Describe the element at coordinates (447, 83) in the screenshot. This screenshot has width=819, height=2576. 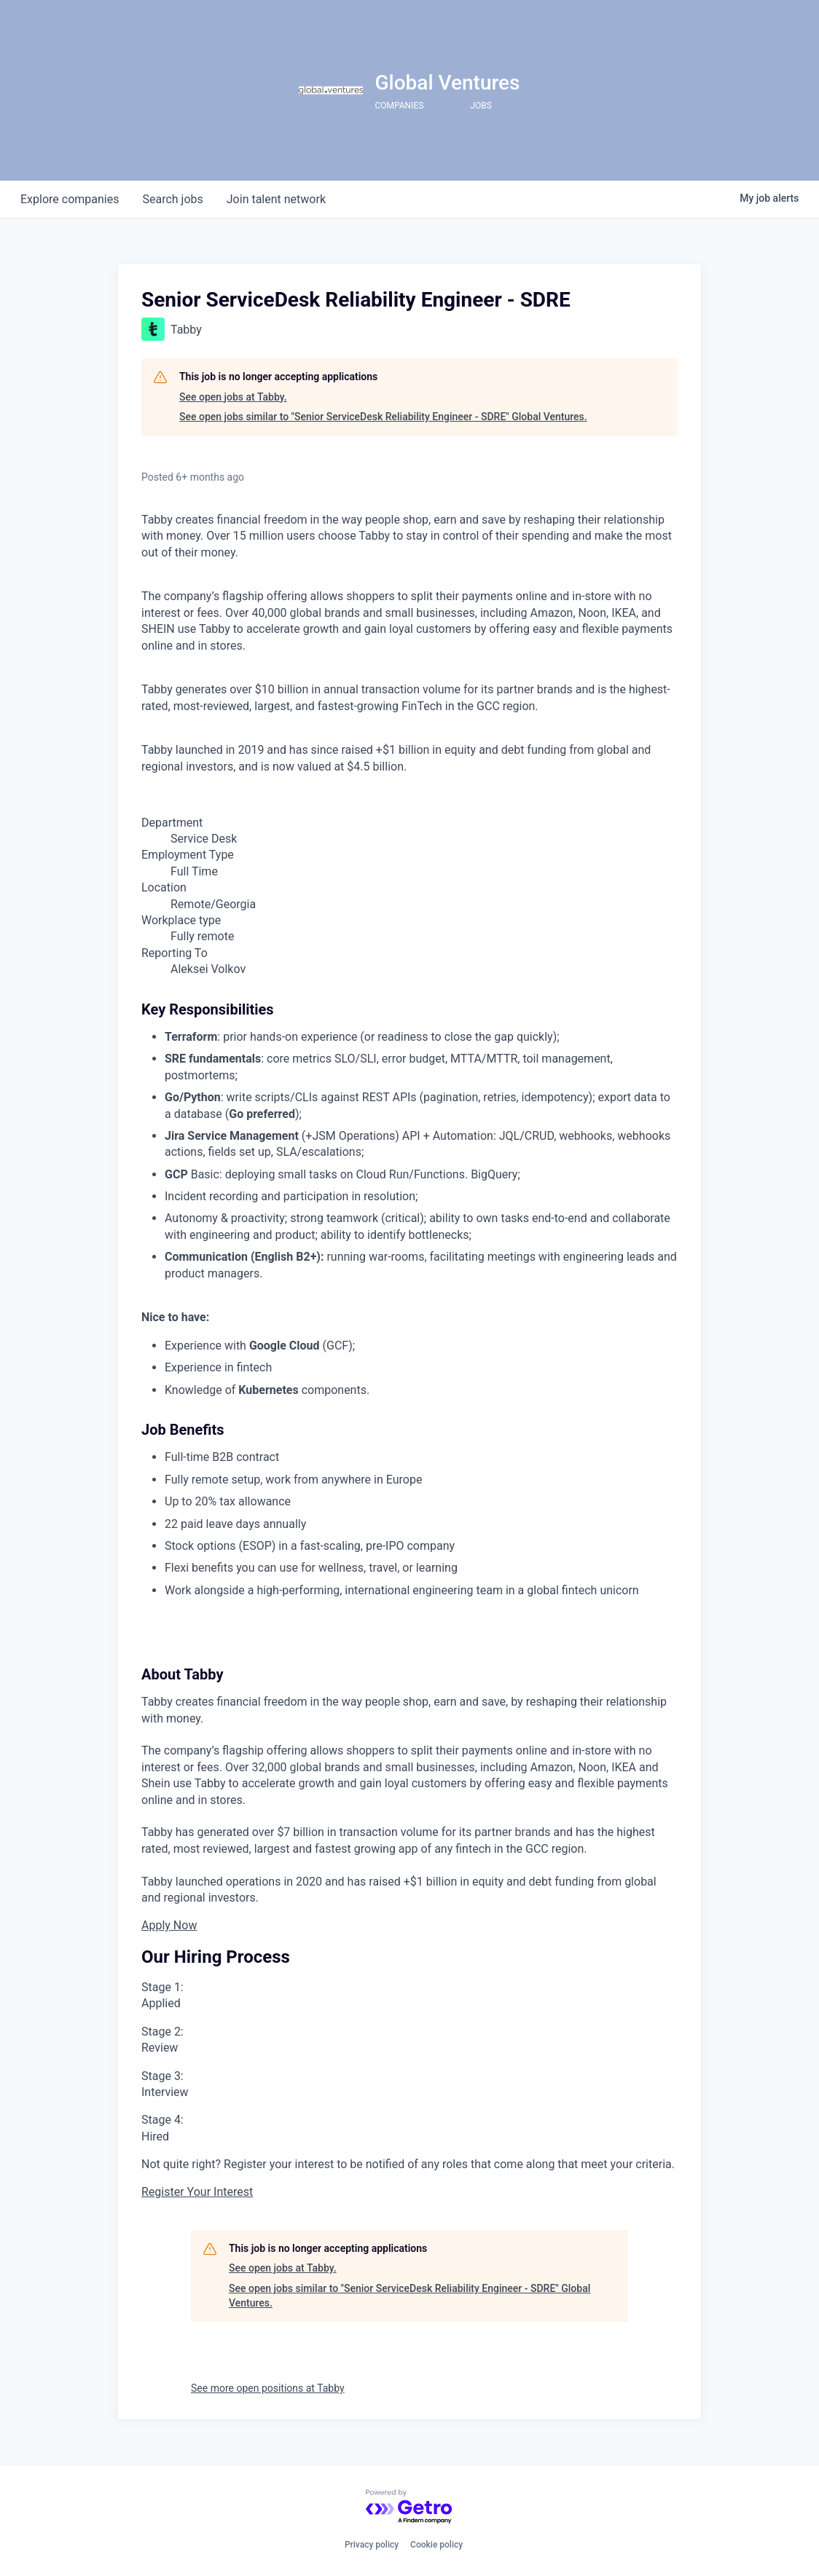
I see `Global Ventures` at that location.